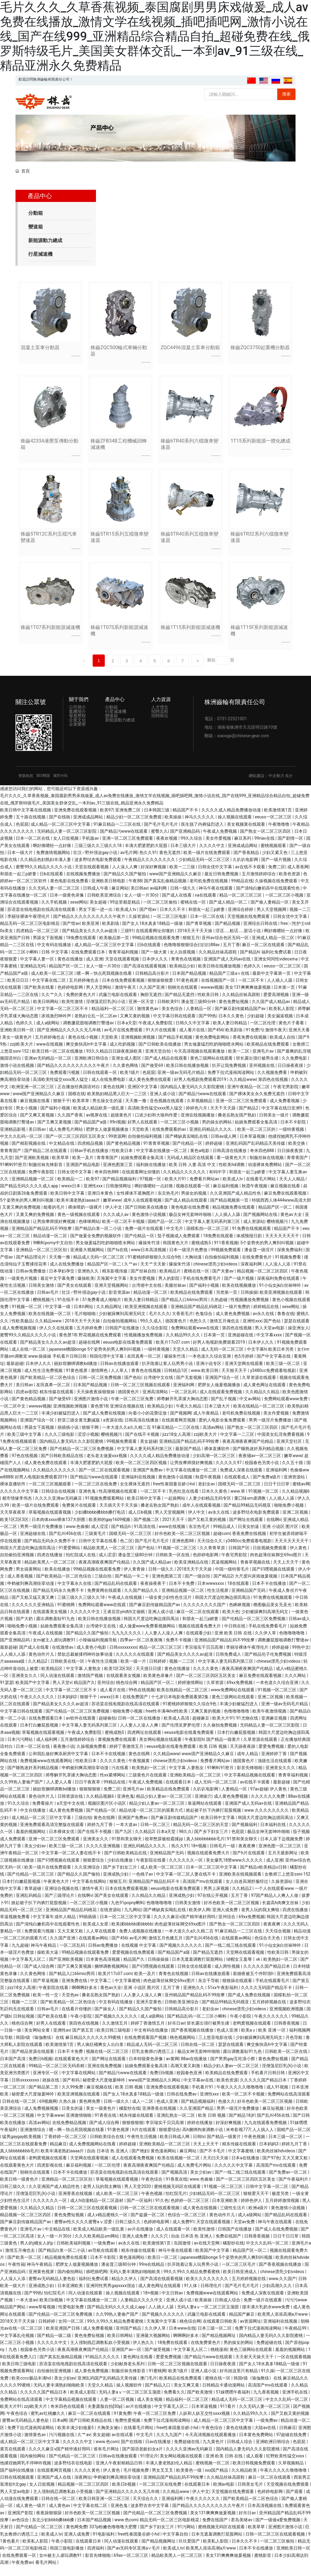  I want to click on 欧美丰满老熟妇aaaa片, so click(78, 1210).